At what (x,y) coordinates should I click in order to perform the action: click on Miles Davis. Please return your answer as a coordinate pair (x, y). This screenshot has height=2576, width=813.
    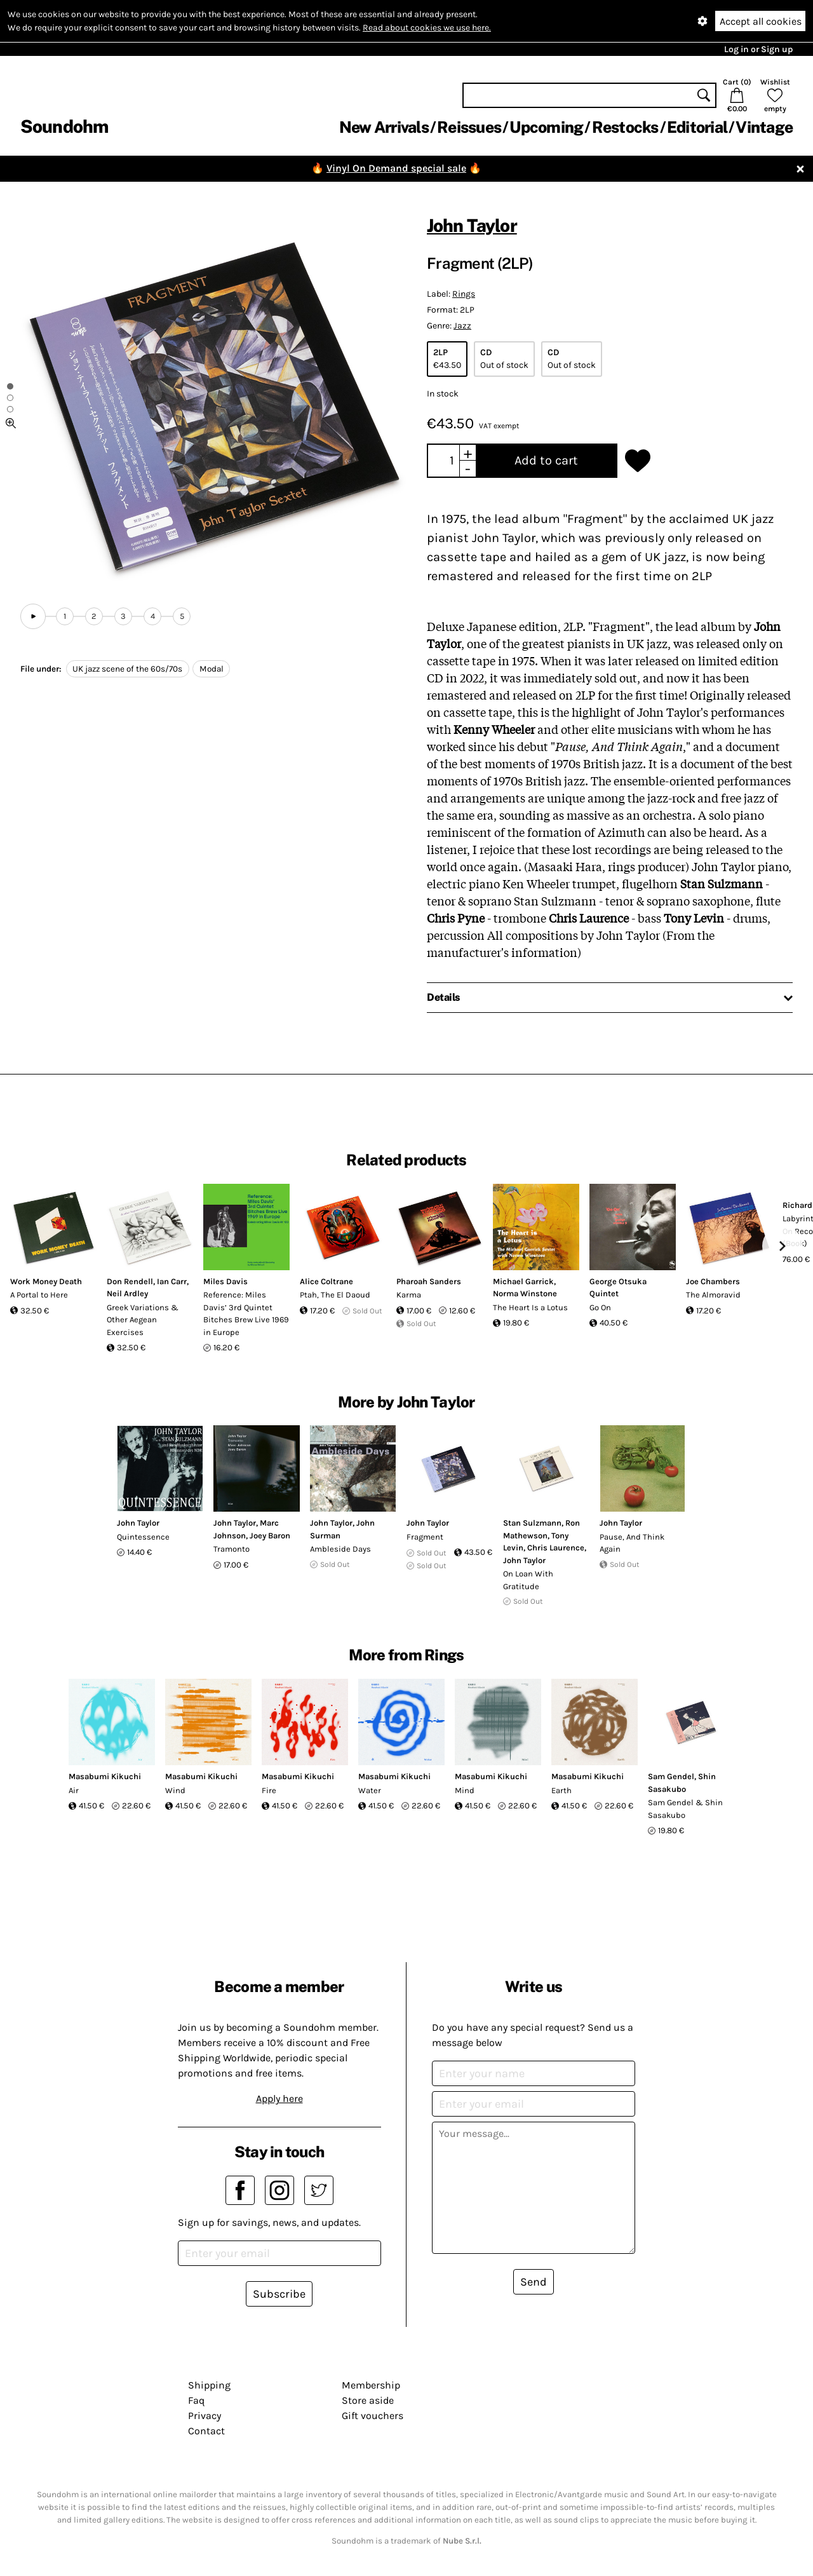
    Looking at the image, I should click on (225, 1281).